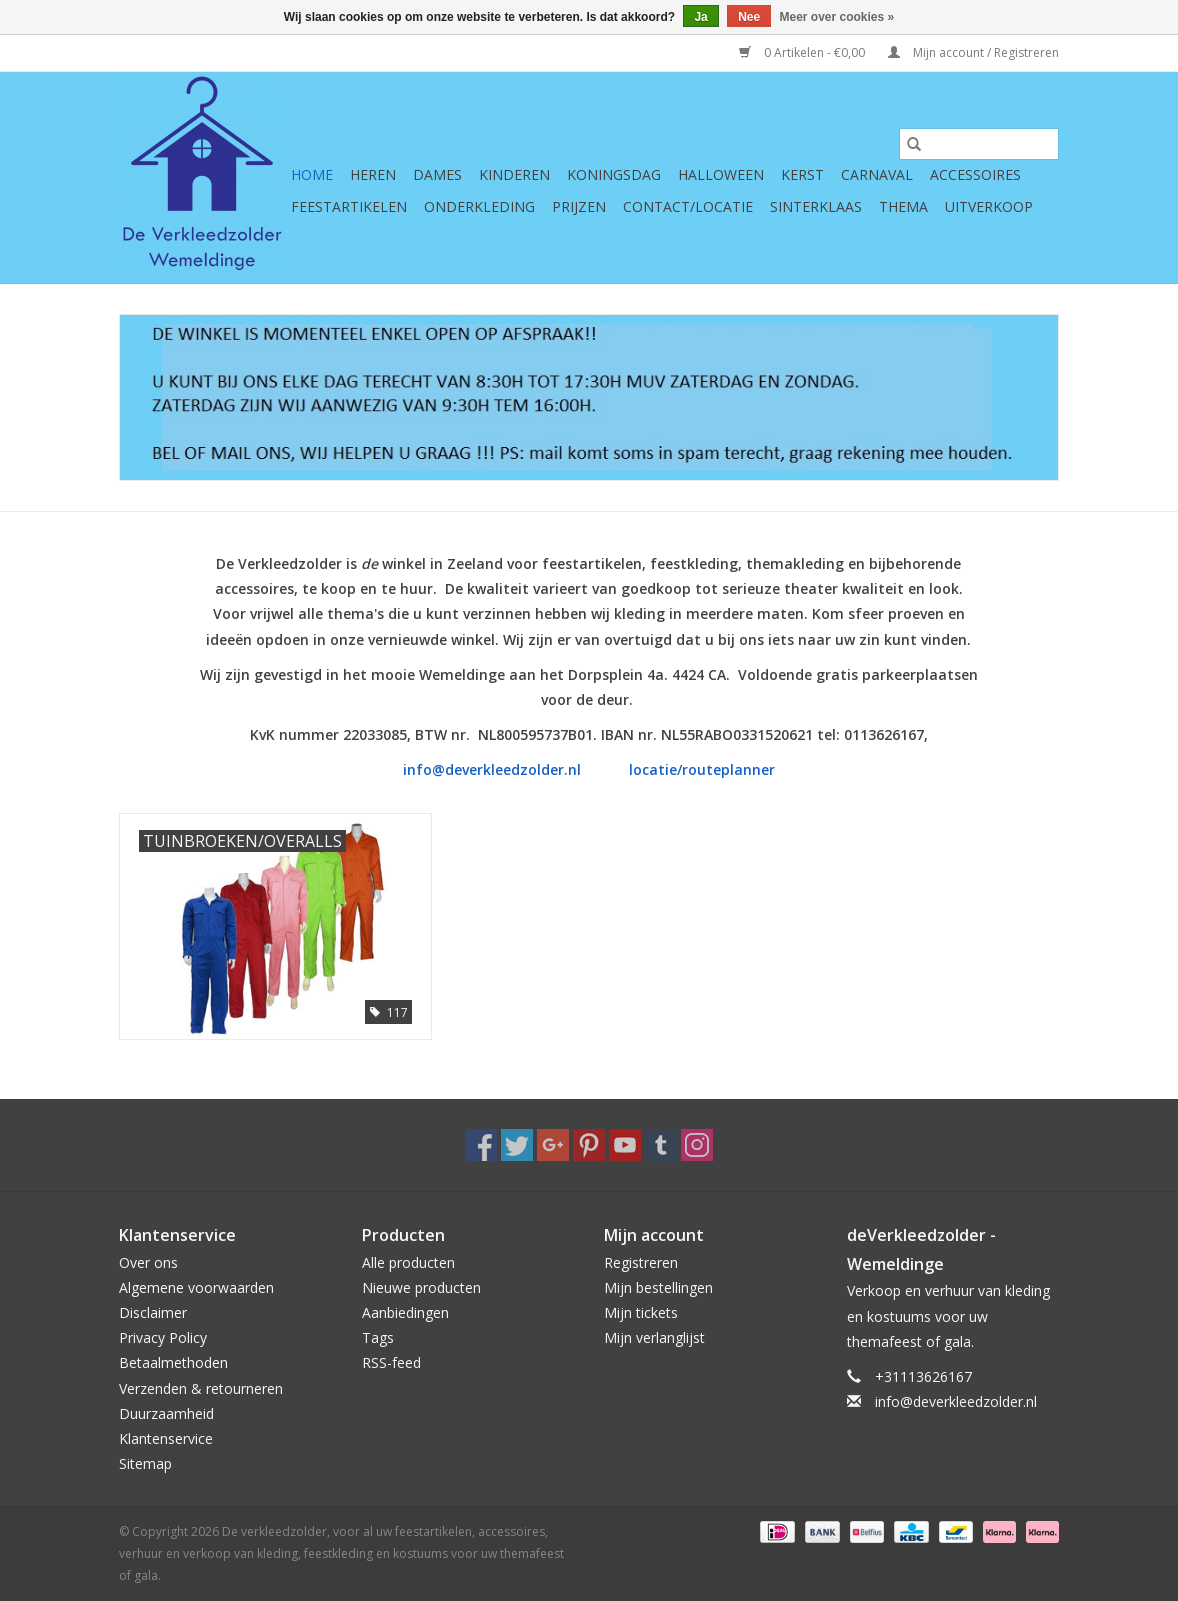  What do you see at coordinates (421, 1287) in the screenshot?
I see `Nieuwe producten` at bounding box center [421, 1287].